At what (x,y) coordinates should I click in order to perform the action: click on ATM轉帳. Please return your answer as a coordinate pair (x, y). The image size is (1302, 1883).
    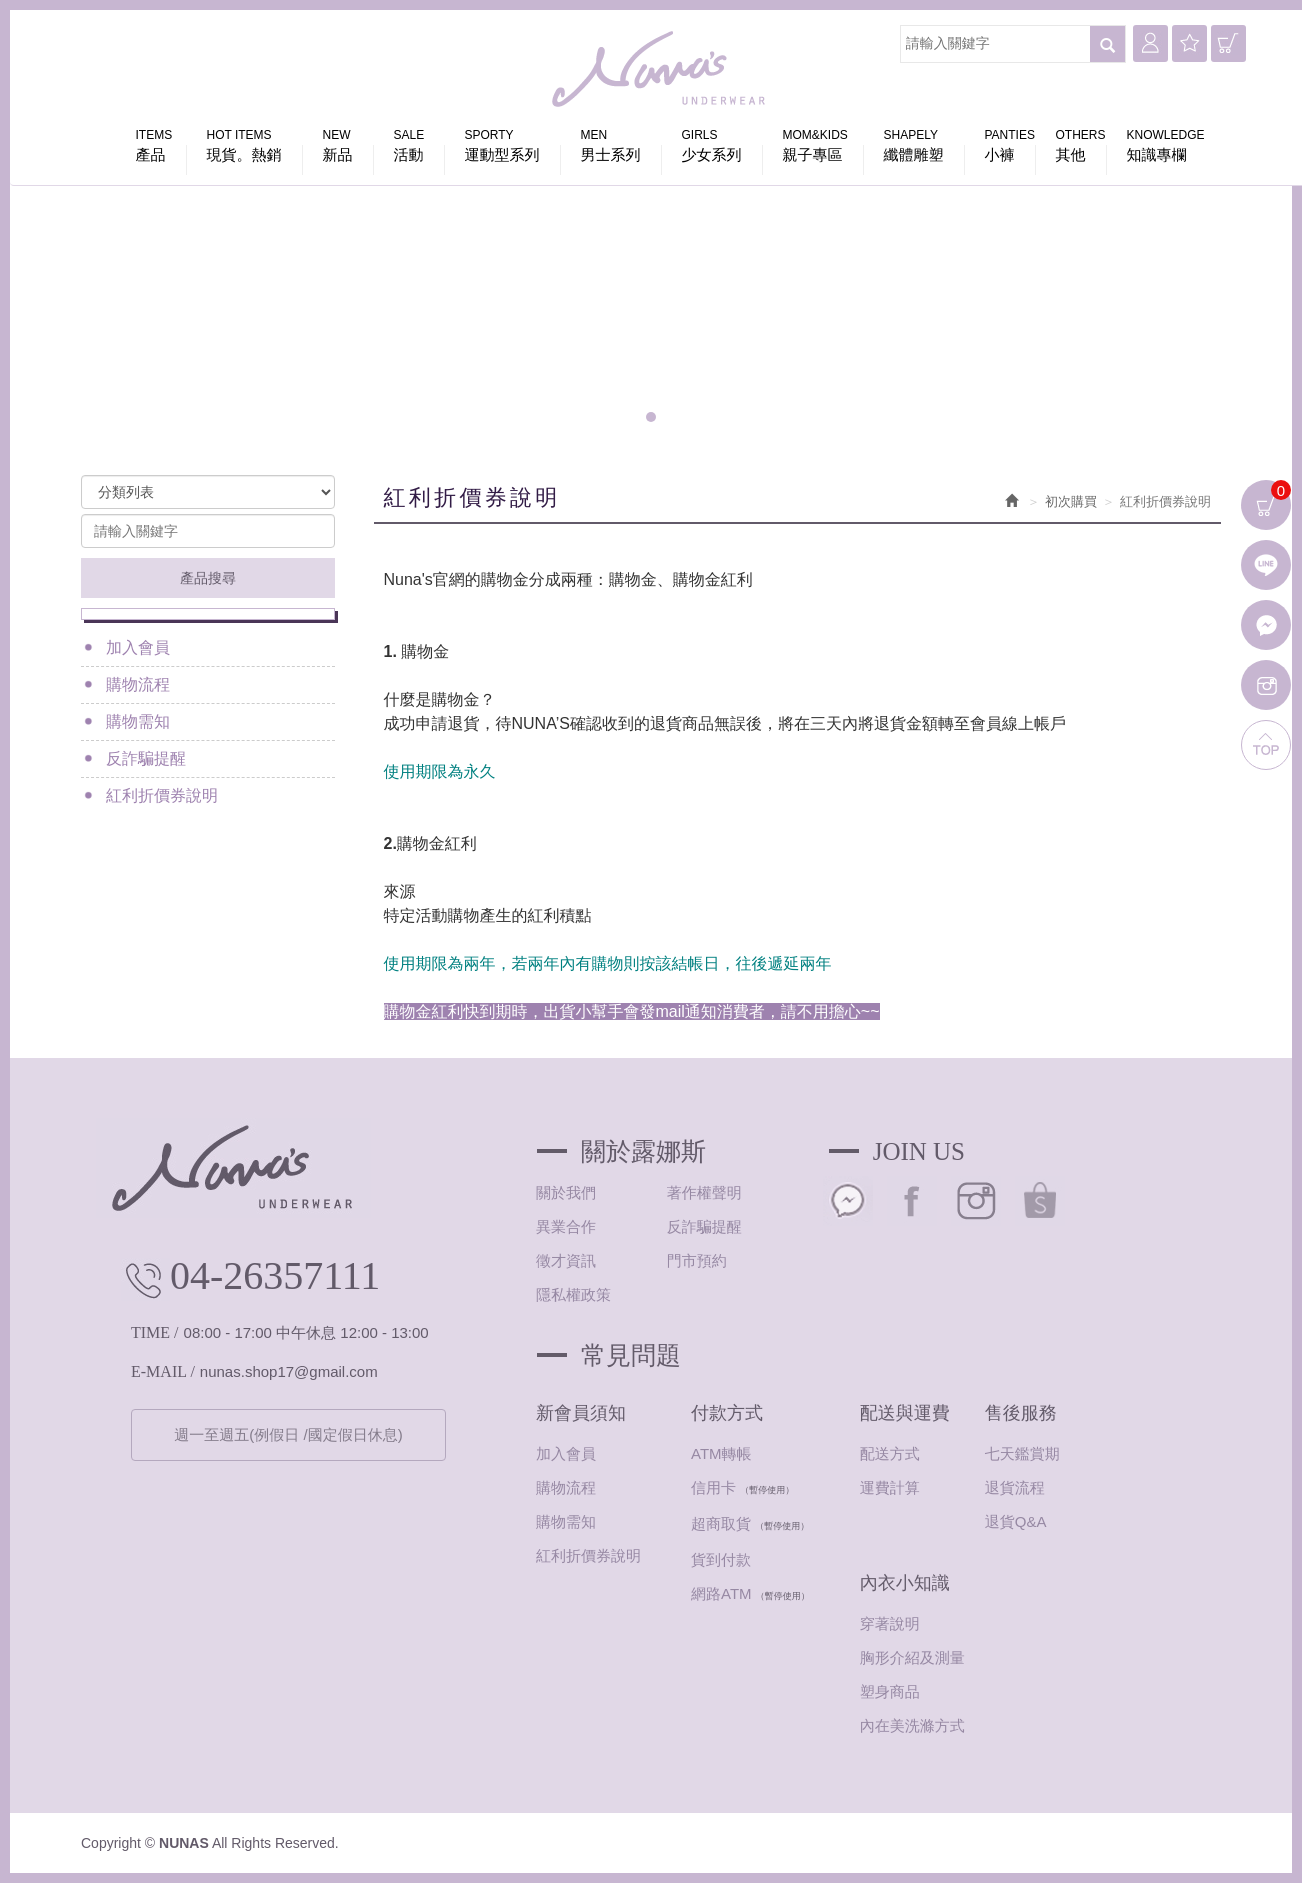
    Looking at the image, I should click on (721, 1453).